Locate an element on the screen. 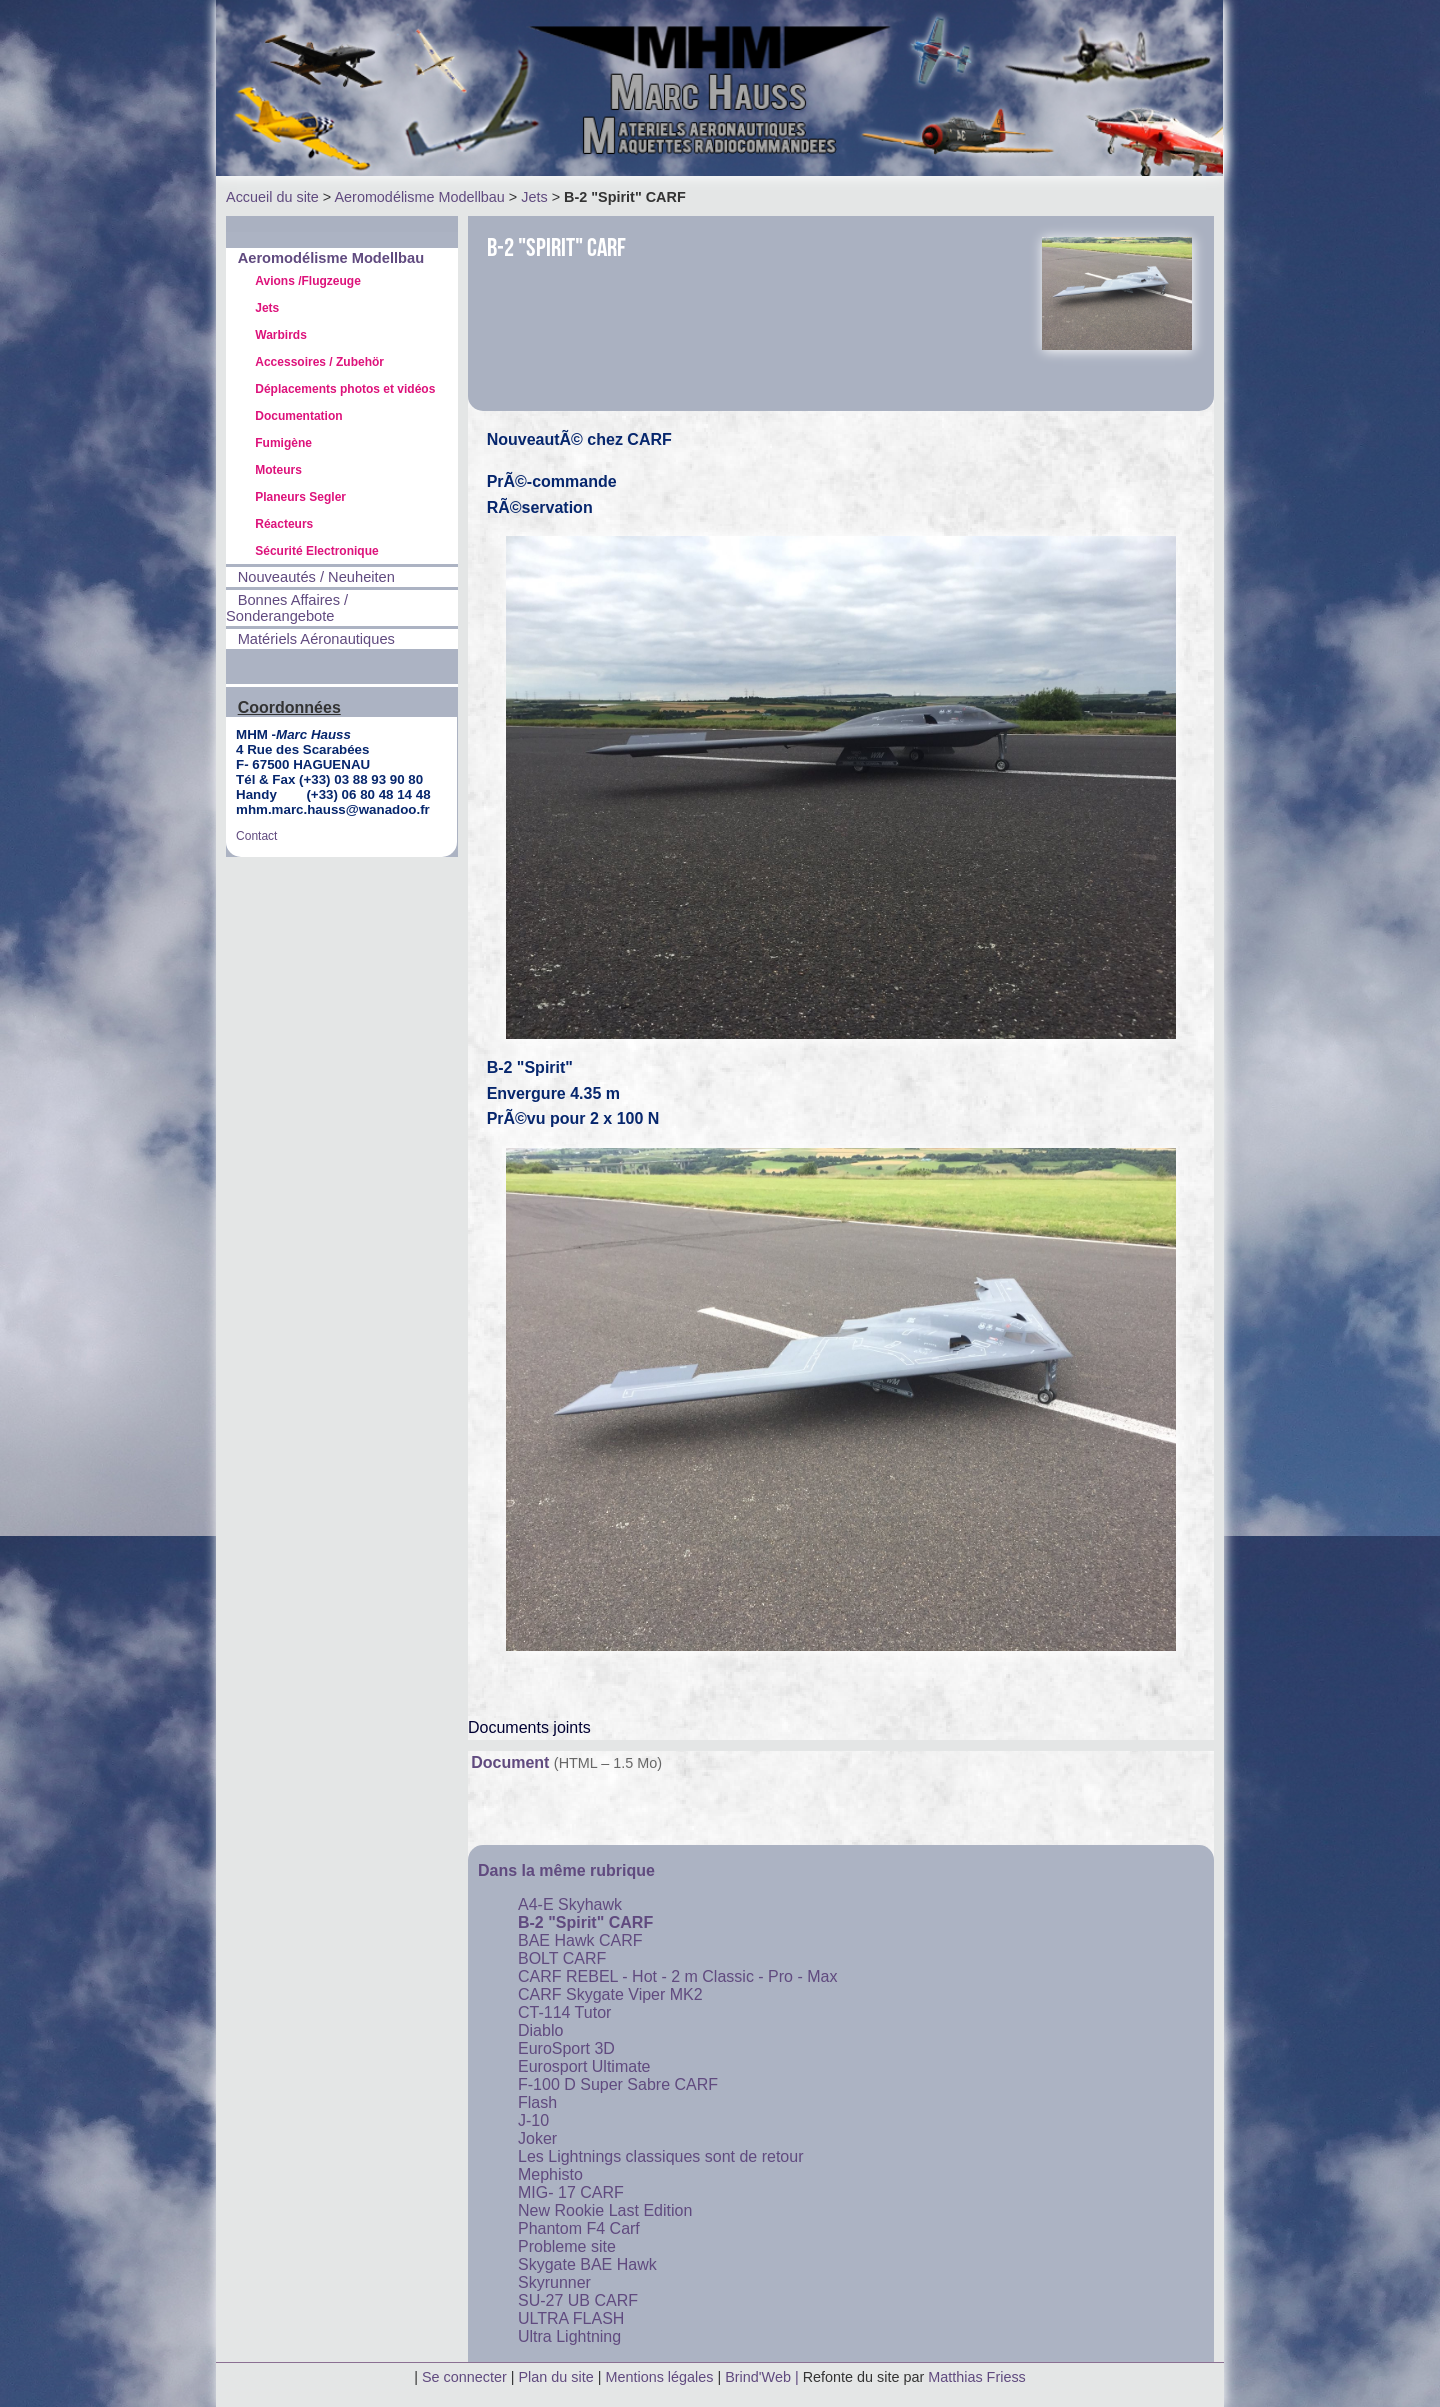  Réacteurs is located at coordinates (284, 524).